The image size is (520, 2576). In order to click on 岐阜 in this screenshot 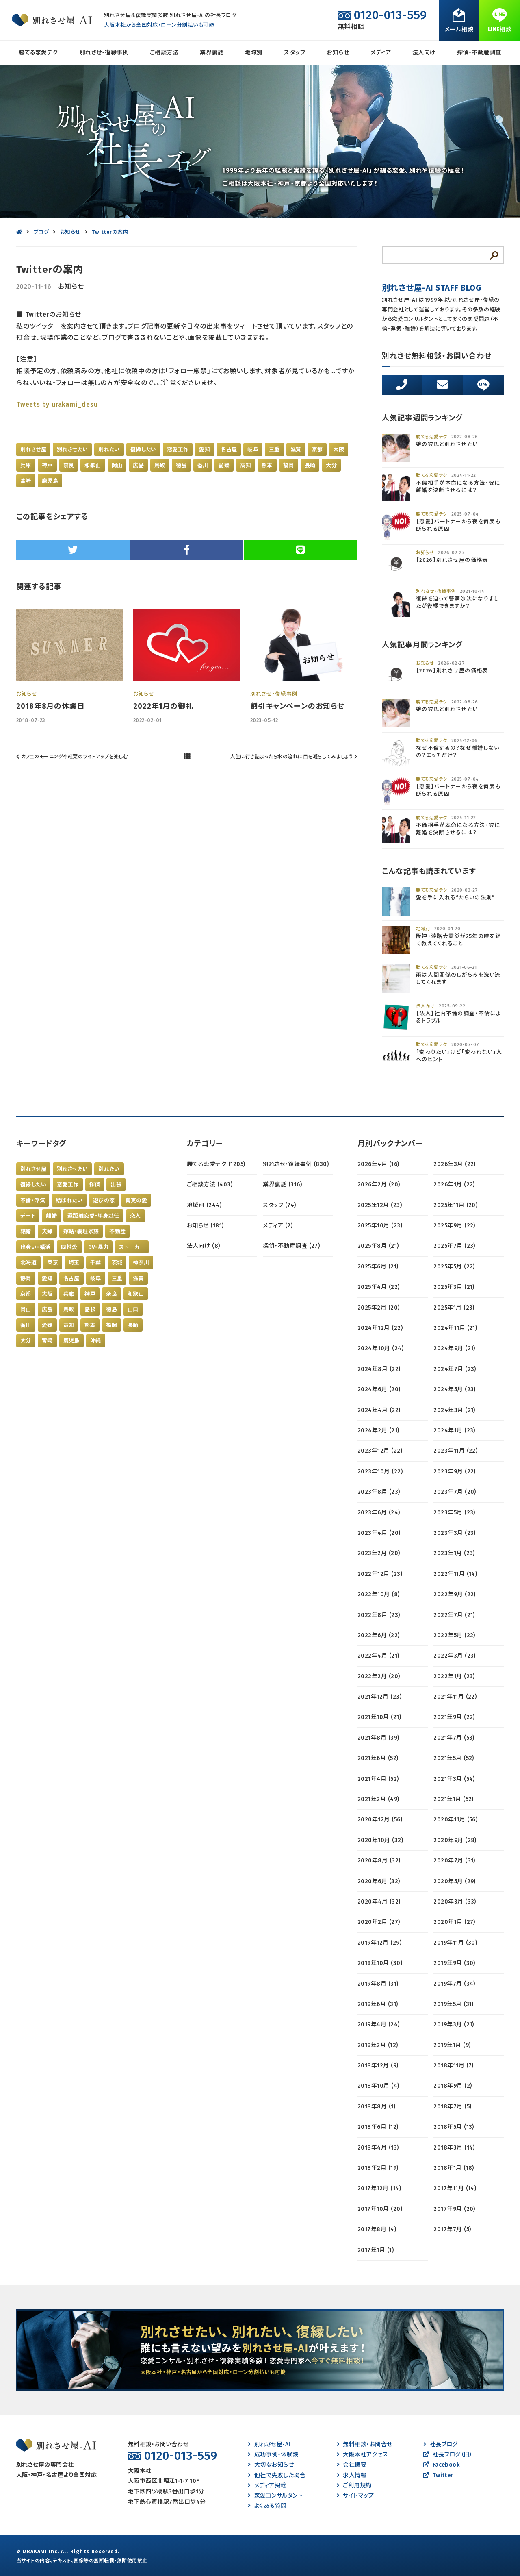, I will do `click(252, 449)`.